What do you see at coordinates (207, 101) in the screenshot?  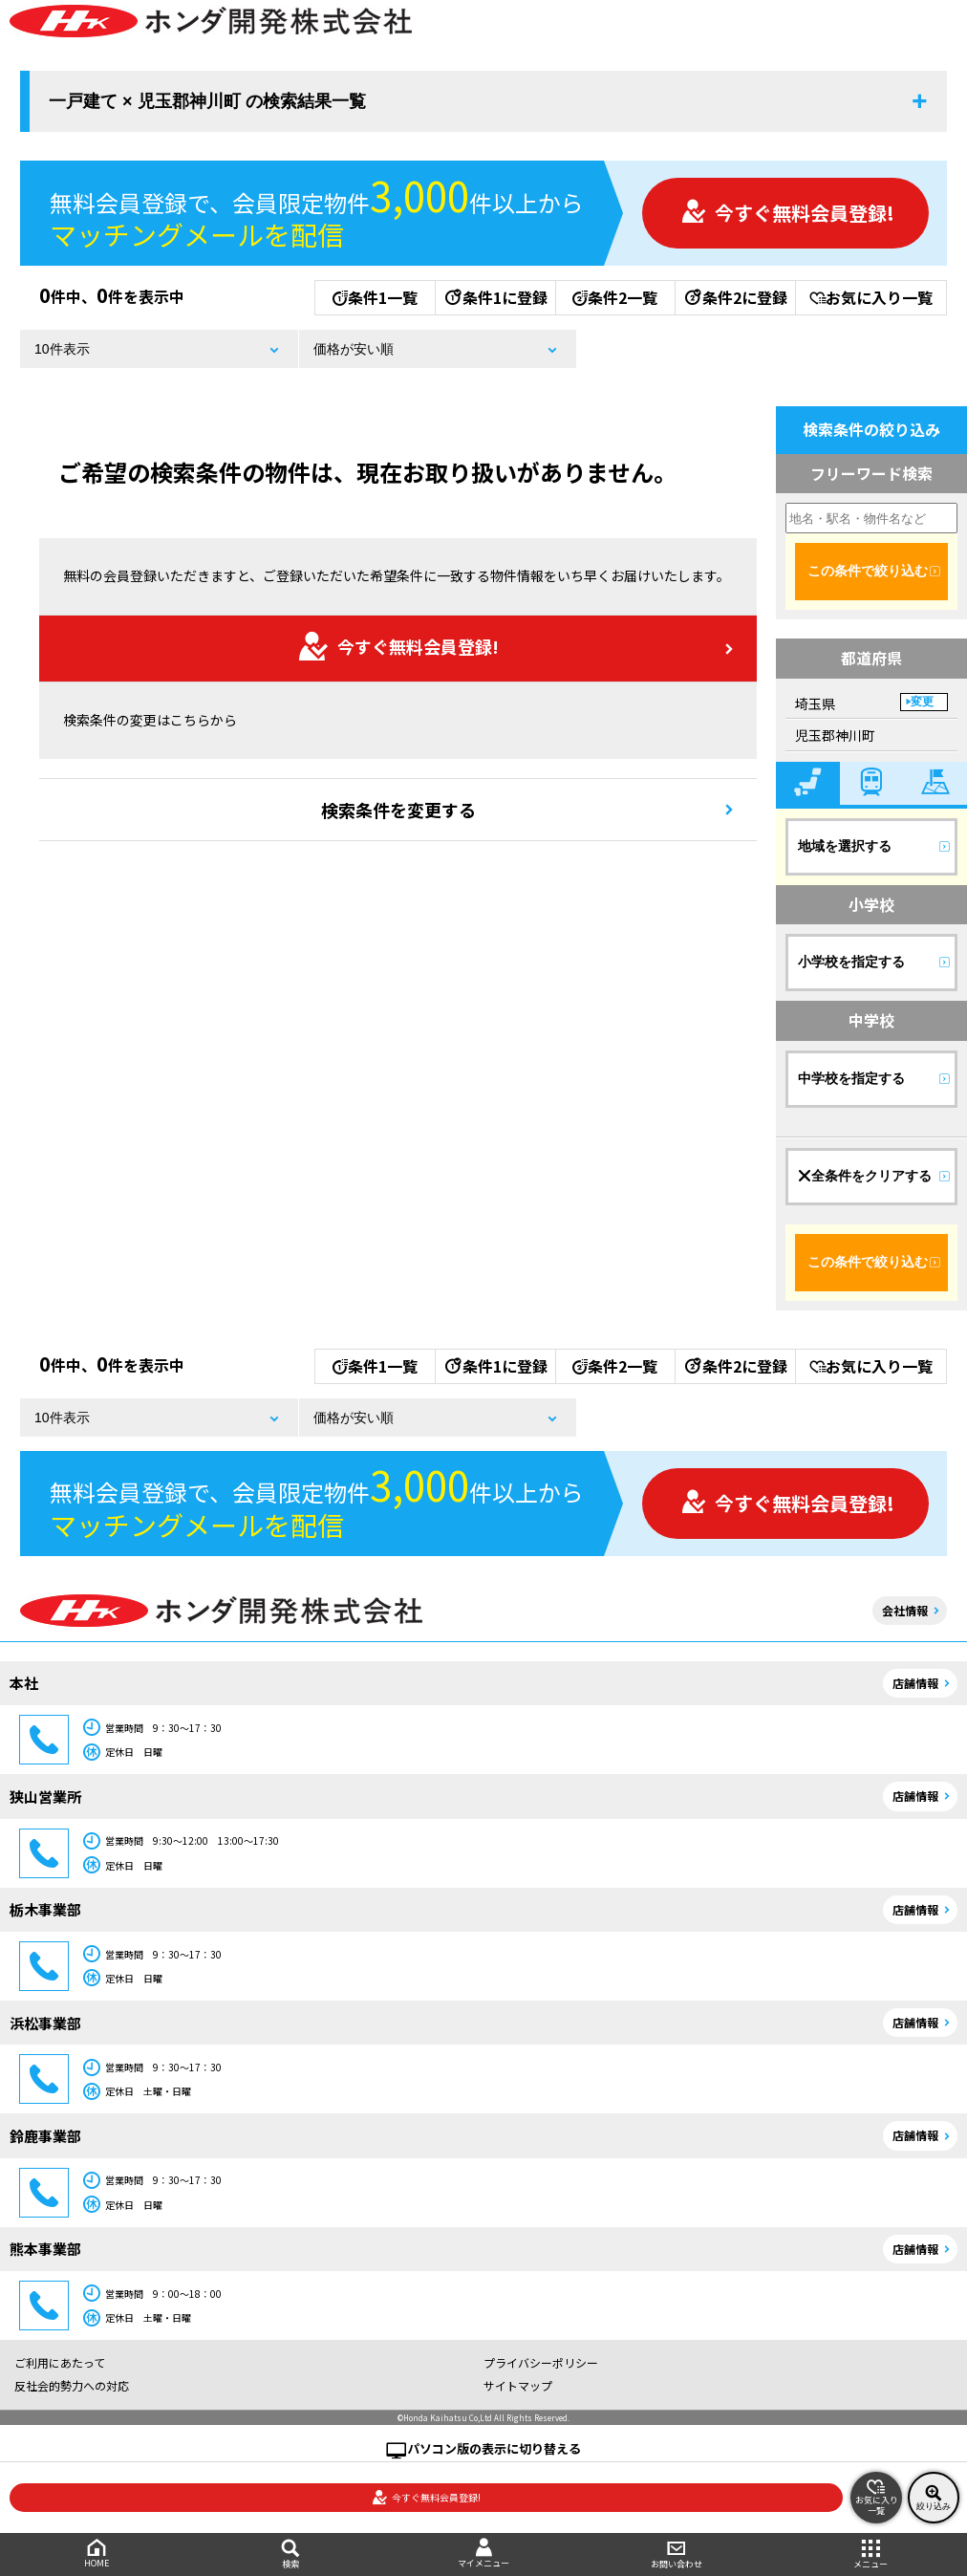 I see `一戸建て × 児玉郡神川町 の検索結果一覧` at bounding box center [207, 101].